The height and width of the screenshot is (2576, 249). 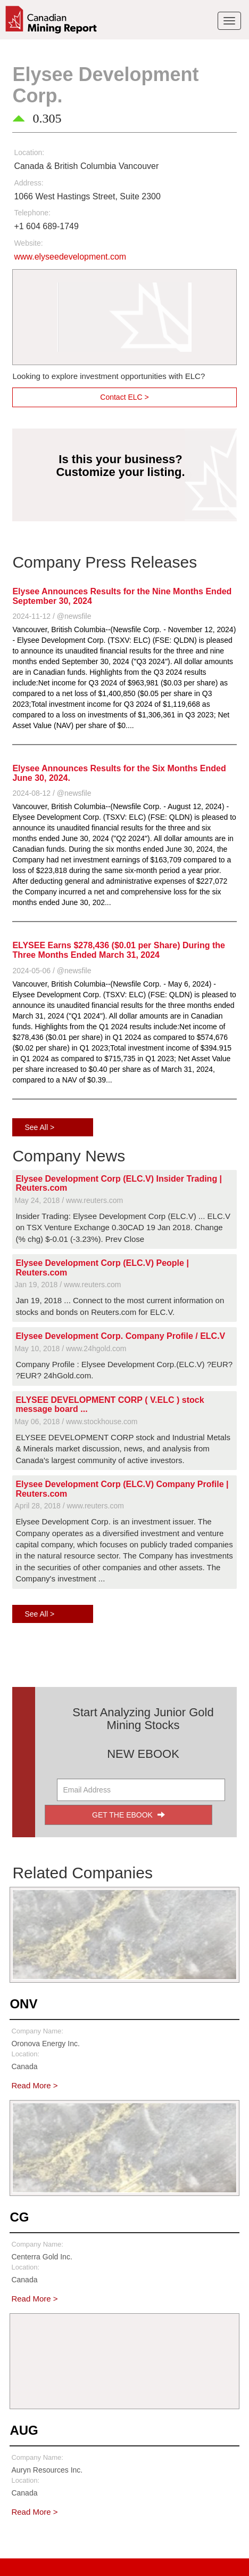 What do you see at coordinates (68, 1200) in the screenshot?
I see `May 24, 2018 / www.reuters.com` at bounding box center [68, 1200].